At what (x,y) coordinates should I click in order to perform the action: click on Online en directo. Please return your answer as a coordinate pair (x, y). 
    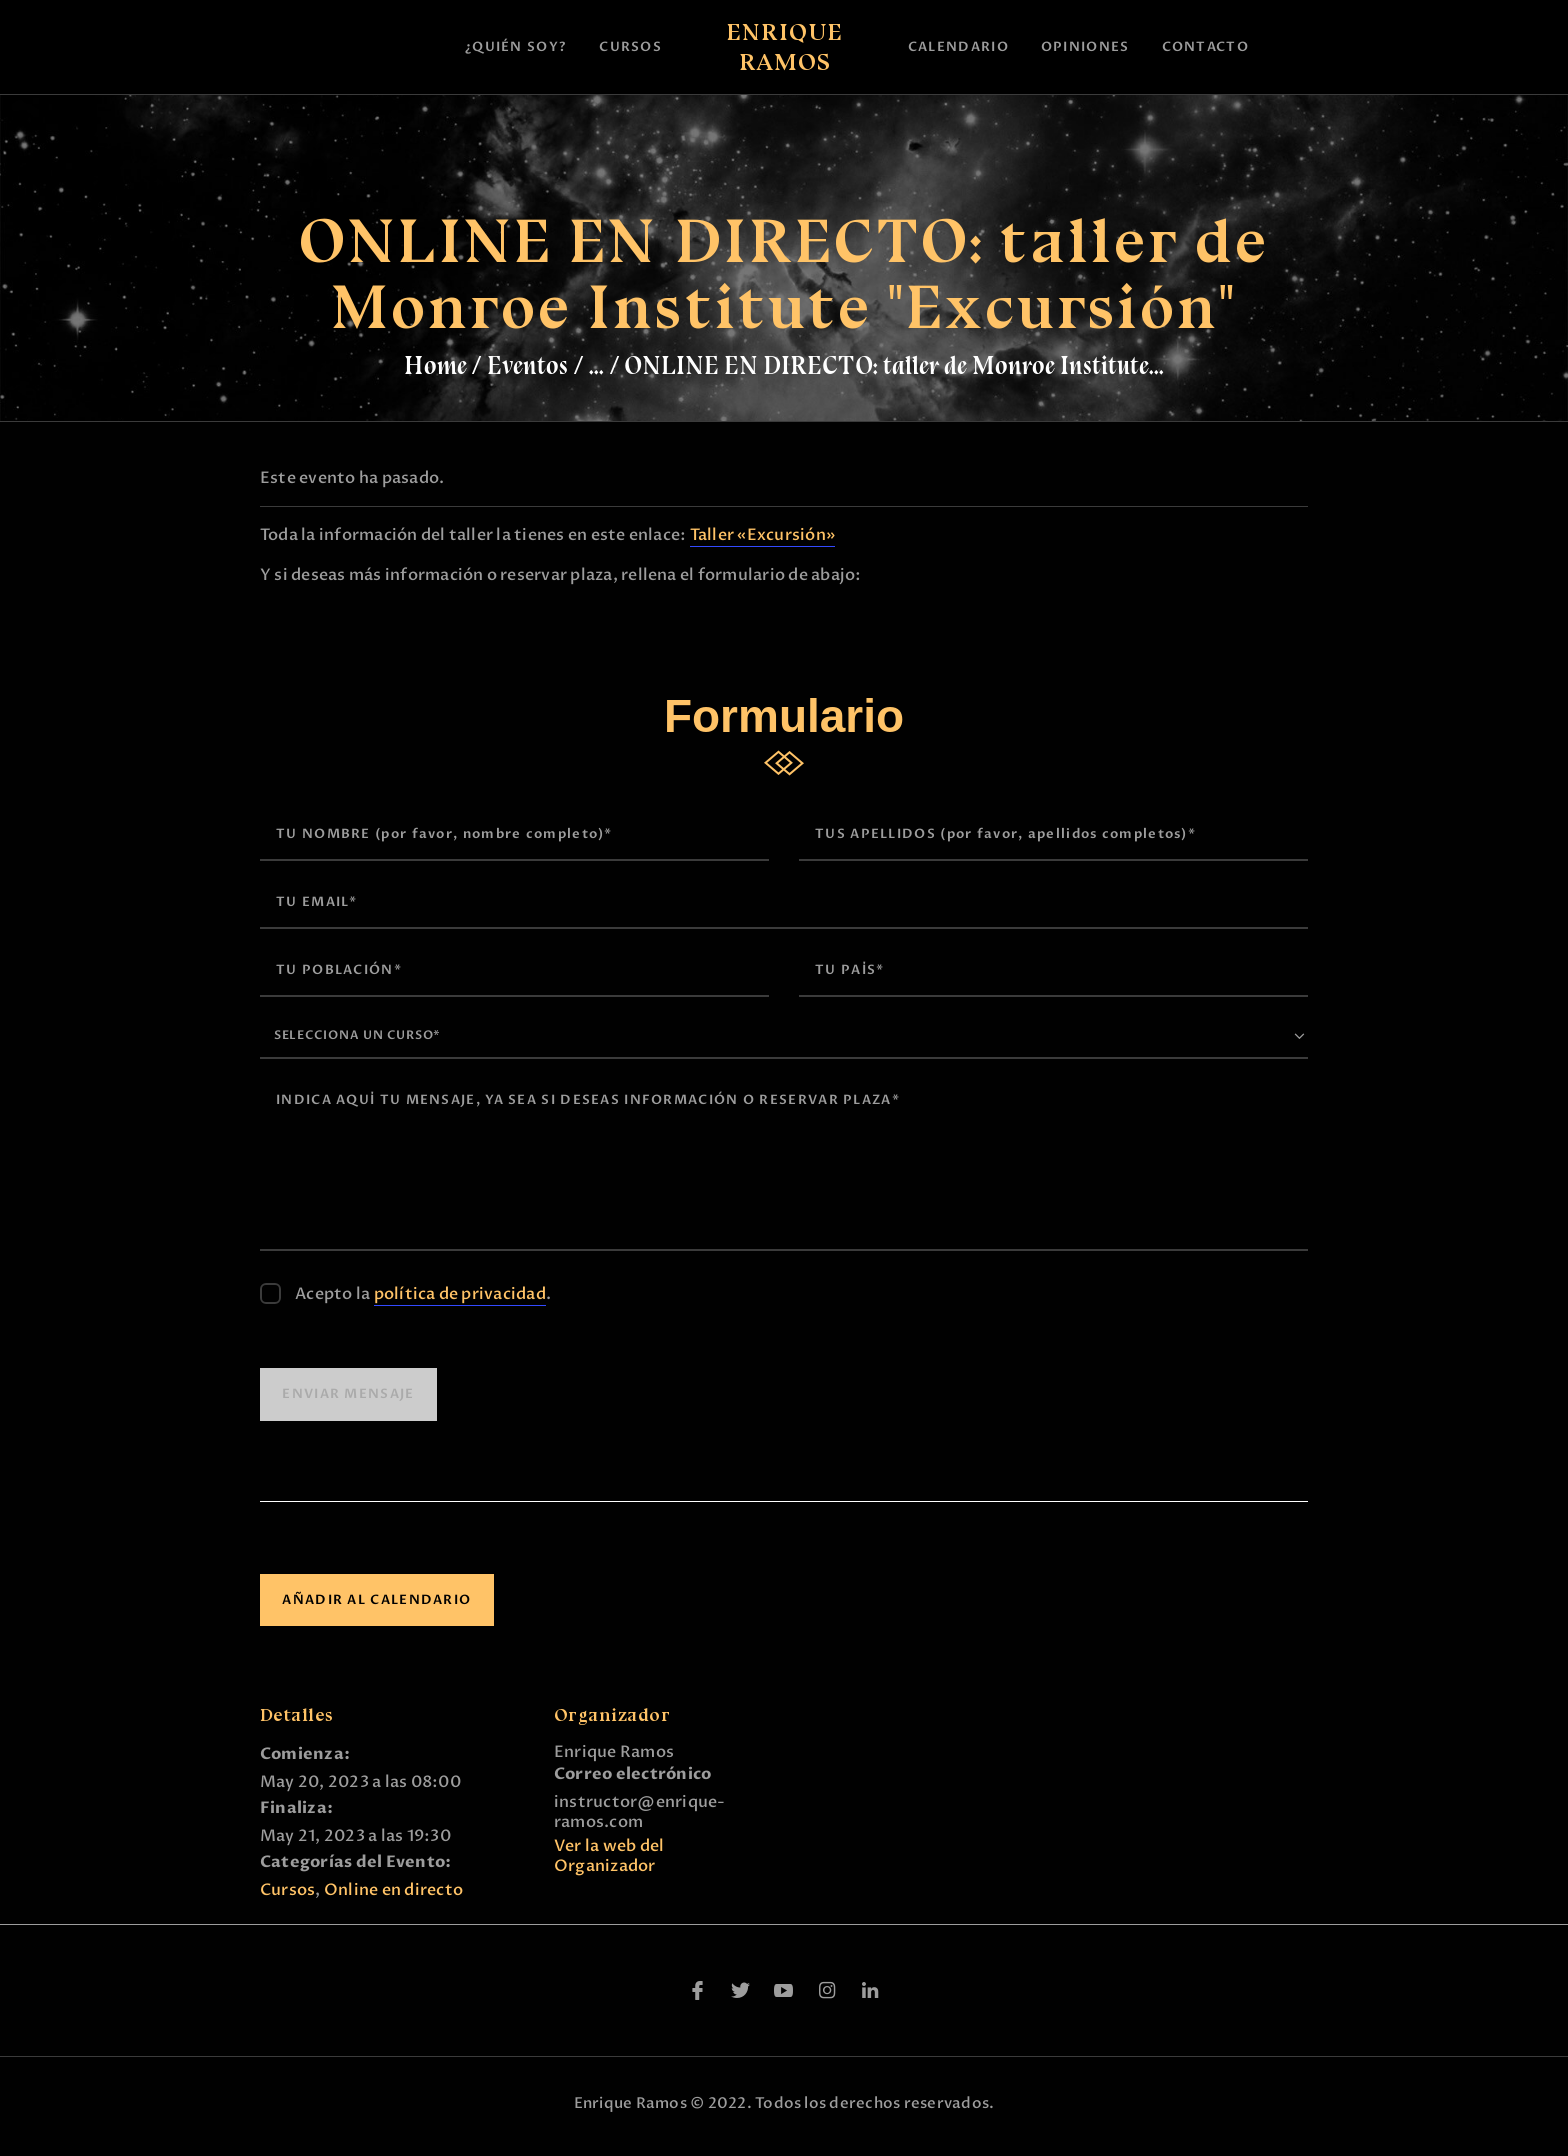
    Looking at the image, I should click on (393, 1897).